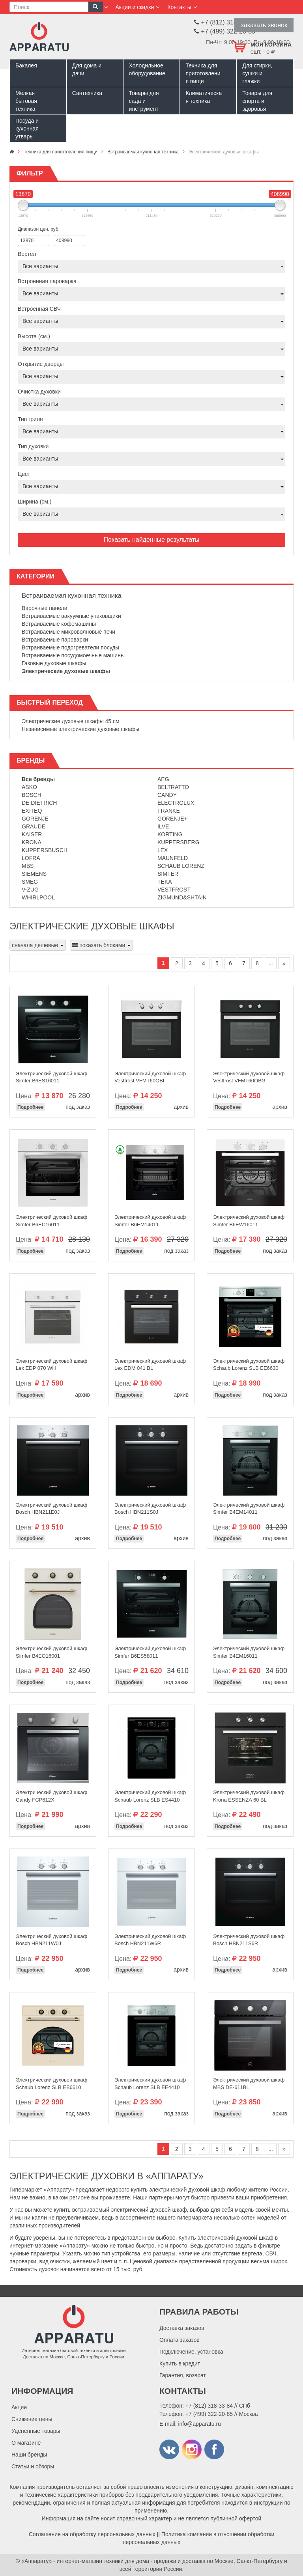 The width and height of the screenshot is (303, 2576). Describe the element at coordinates (257, 73) in the screenshot. I see `Для стирки, сушки и глажки` at that location.